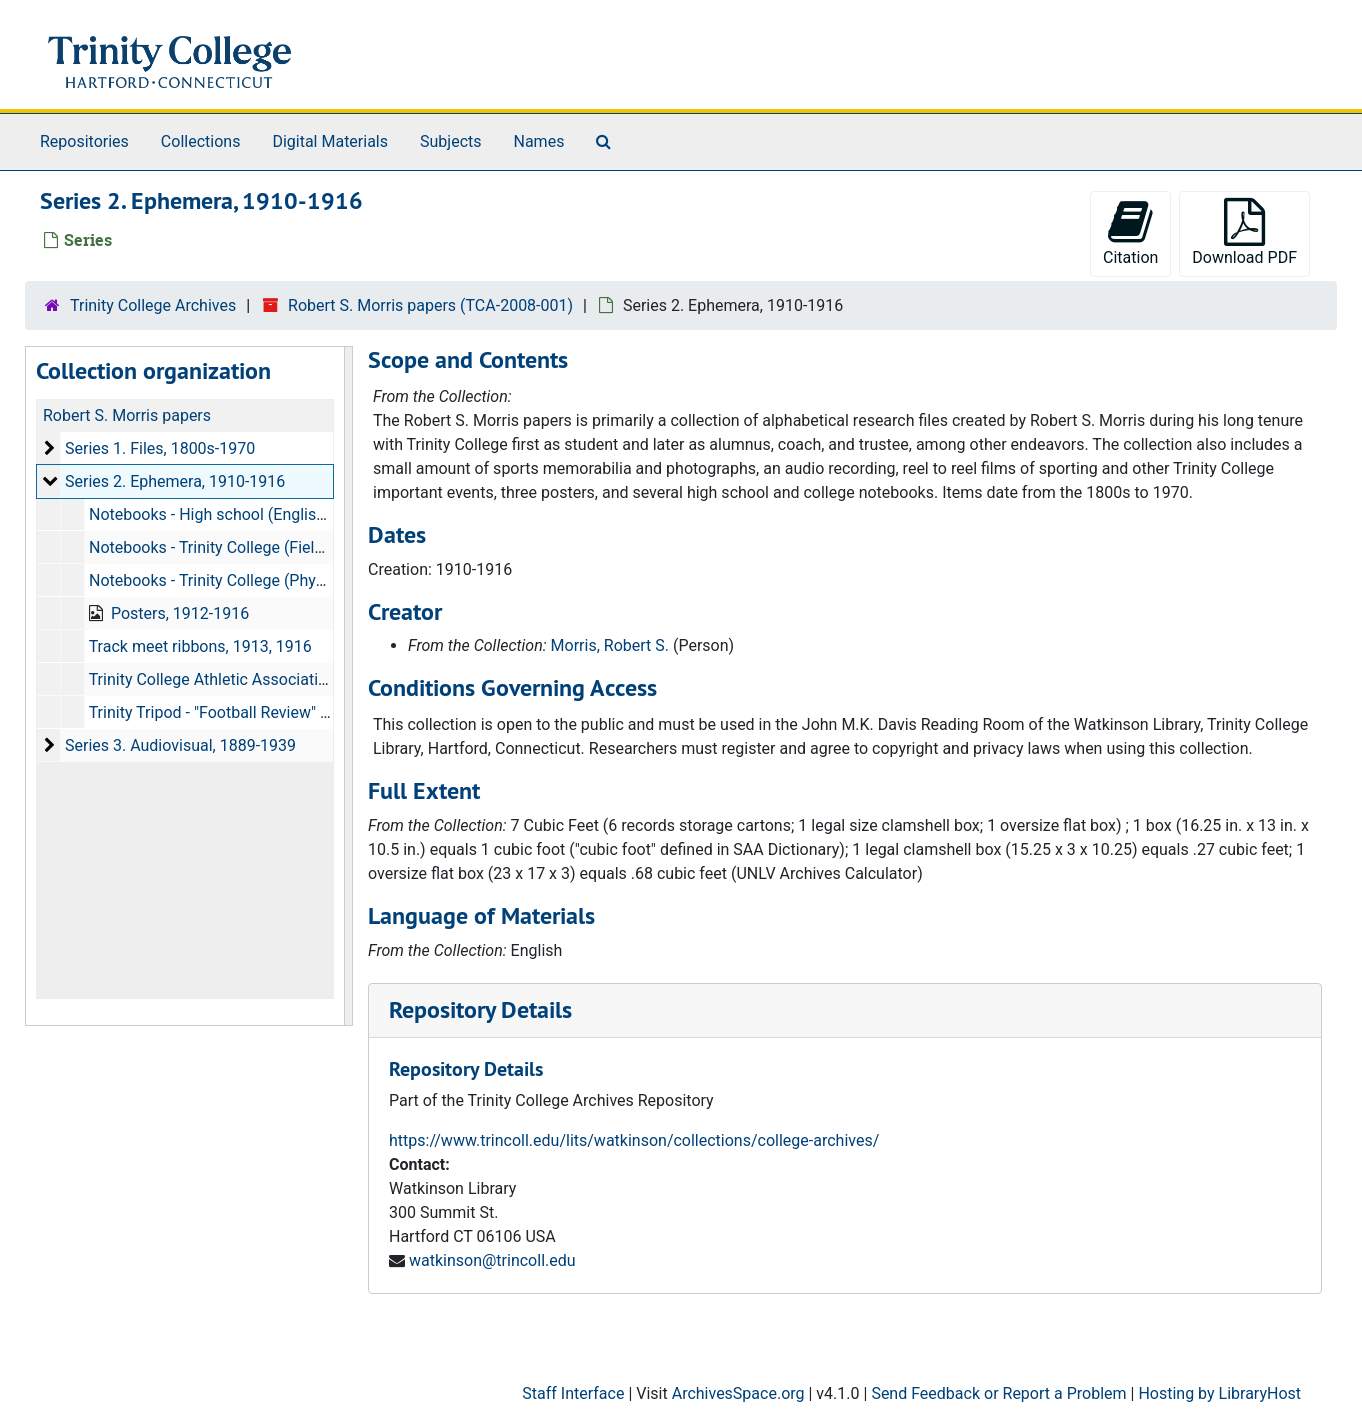 The image size is (1362, 1422). Describe the element at coordinates (160, 448) in the screenshot. I see `Series 1. Files, 1800s-1970` at that location.